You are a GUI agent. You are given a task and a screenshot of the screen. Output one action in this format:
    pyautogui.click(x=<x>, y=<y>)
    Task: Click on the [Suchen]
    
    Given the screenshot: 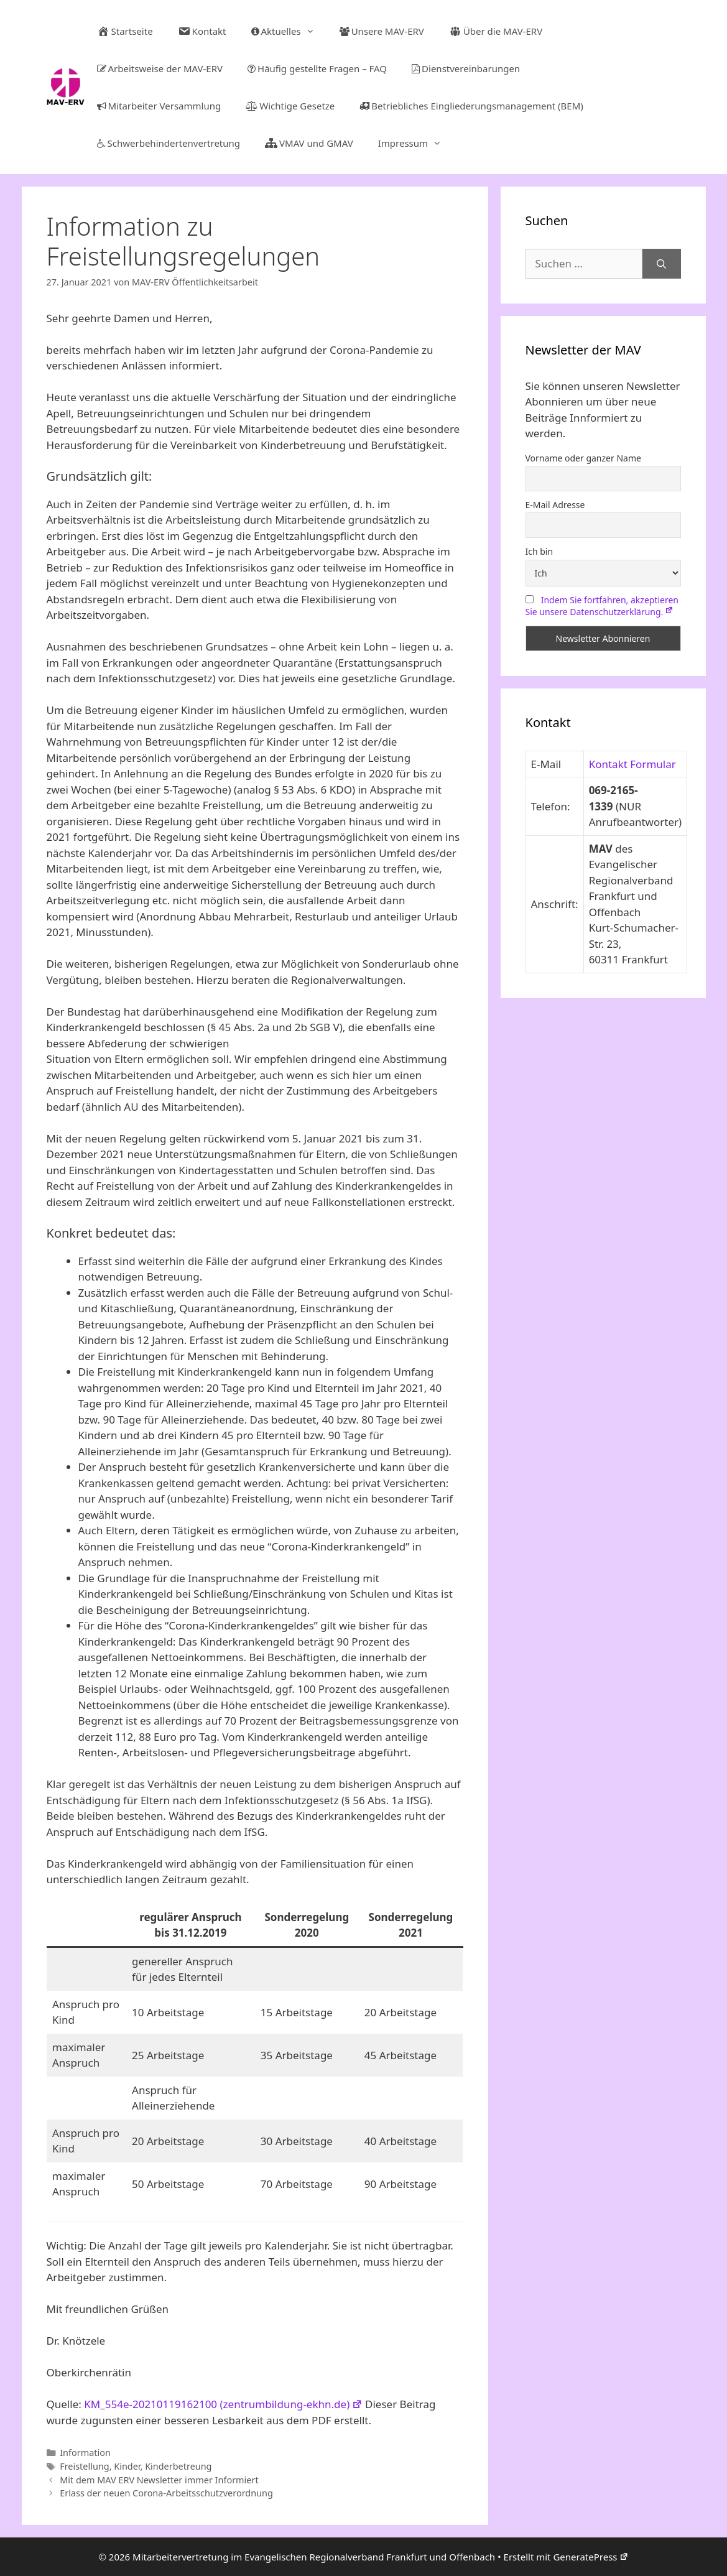 What is the action you would take?
    pyautogui.click(x=661, y=264)
    